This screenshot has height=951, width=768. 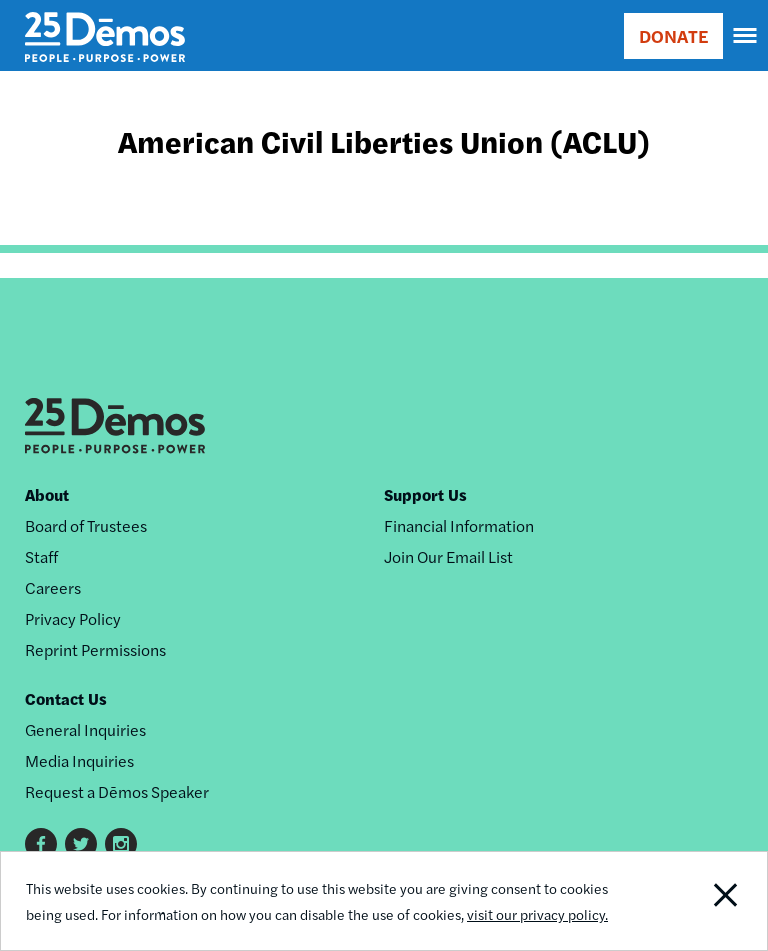 What do you see at coordinates (448, 556) in the screenshot?
I see `Join Our Email List` at bounding box center [448, 556].